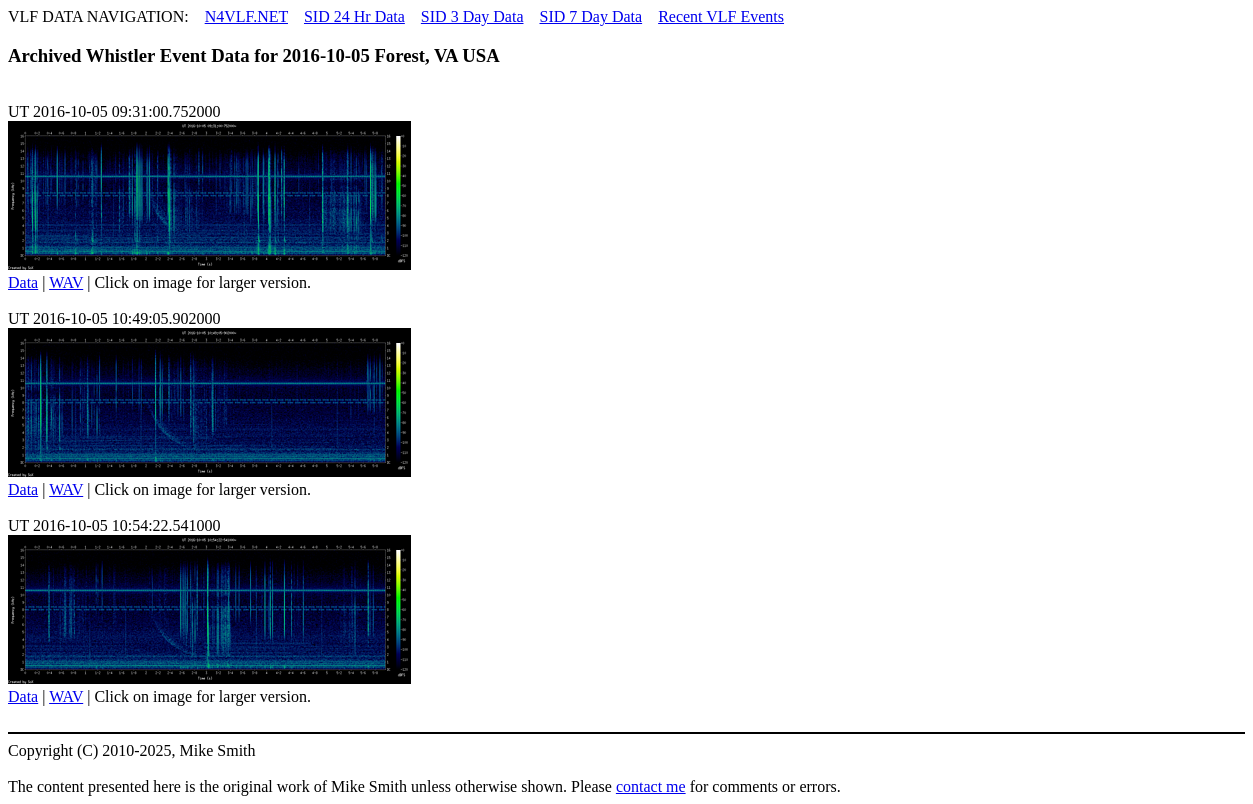 Image resolution: width=1253 pixels, height=804 pixels. I want to click on Data, so click(23, 282).